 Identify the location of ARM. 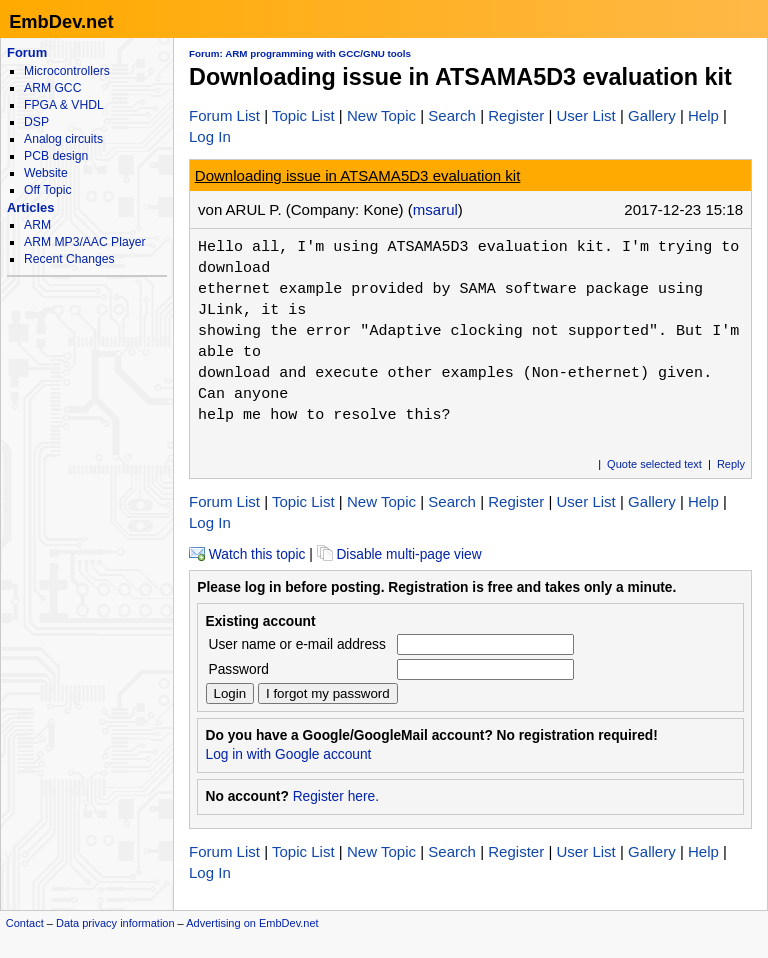
(37, 225).